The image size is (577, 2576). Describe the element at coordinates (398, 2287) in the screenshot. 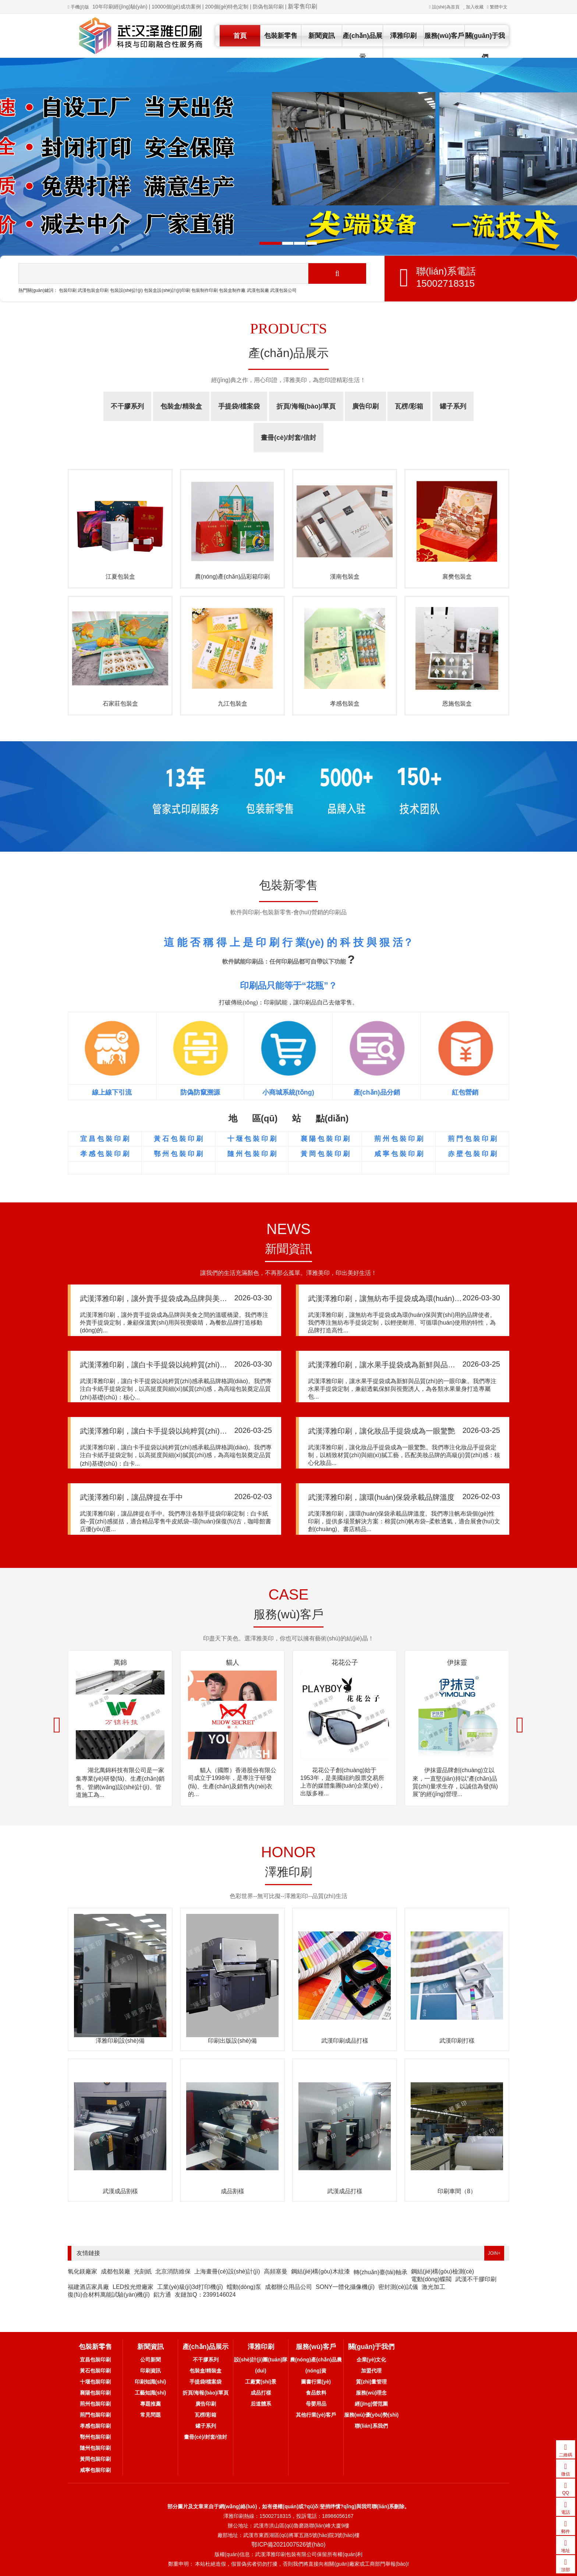

I see `密封測(cè)試儀` at that location.